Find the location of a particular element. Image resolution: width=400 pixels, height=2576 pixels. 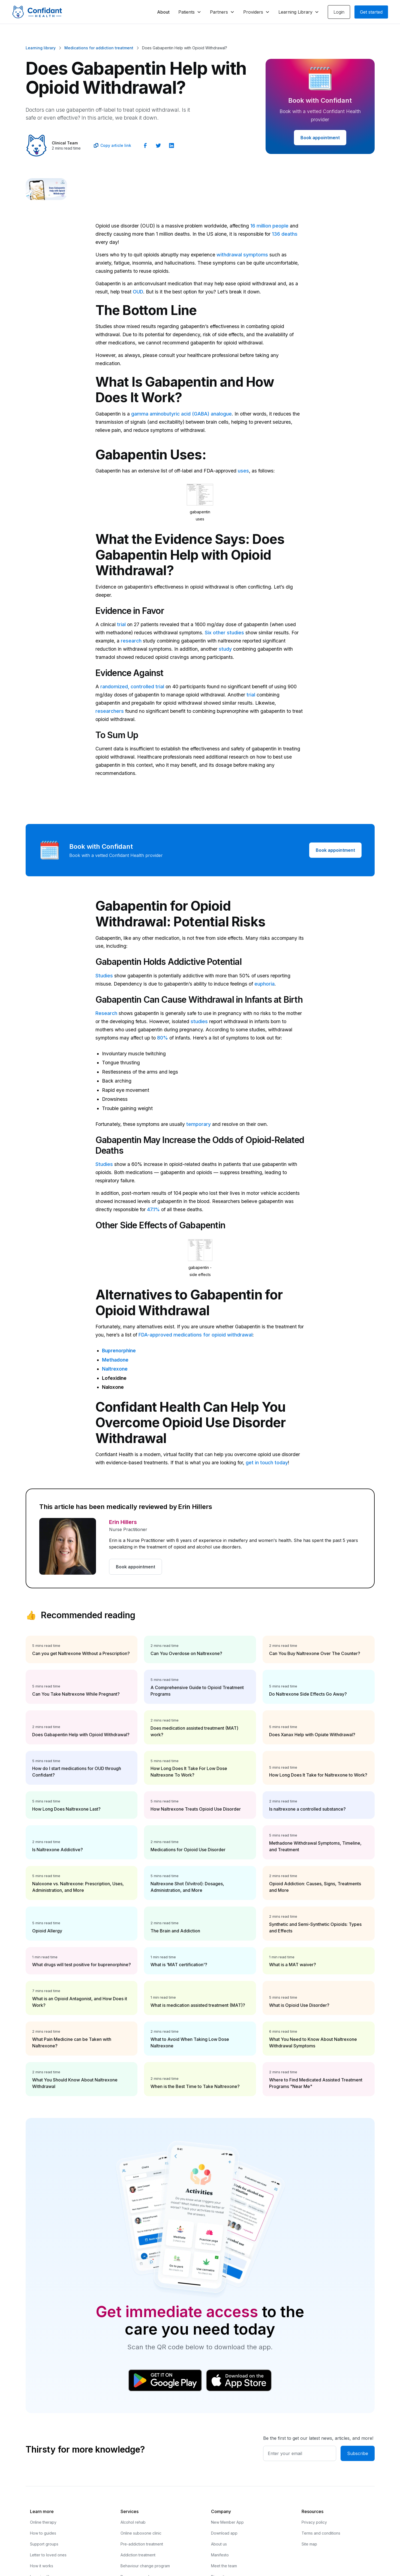

Site map is located at coordinates (309, 2544).